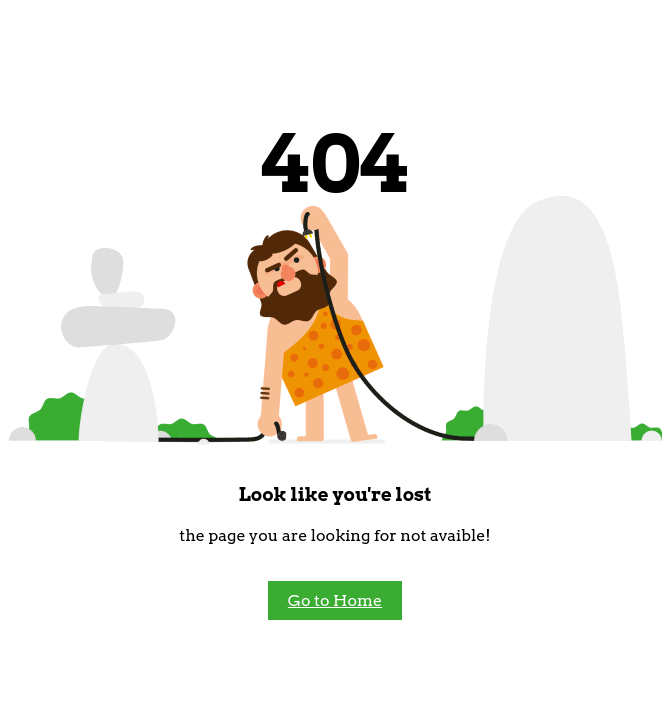  What do you see at coordinates (335, 600) in the screenshot?
I see `Go to Home` at bounding box center [335, 600].